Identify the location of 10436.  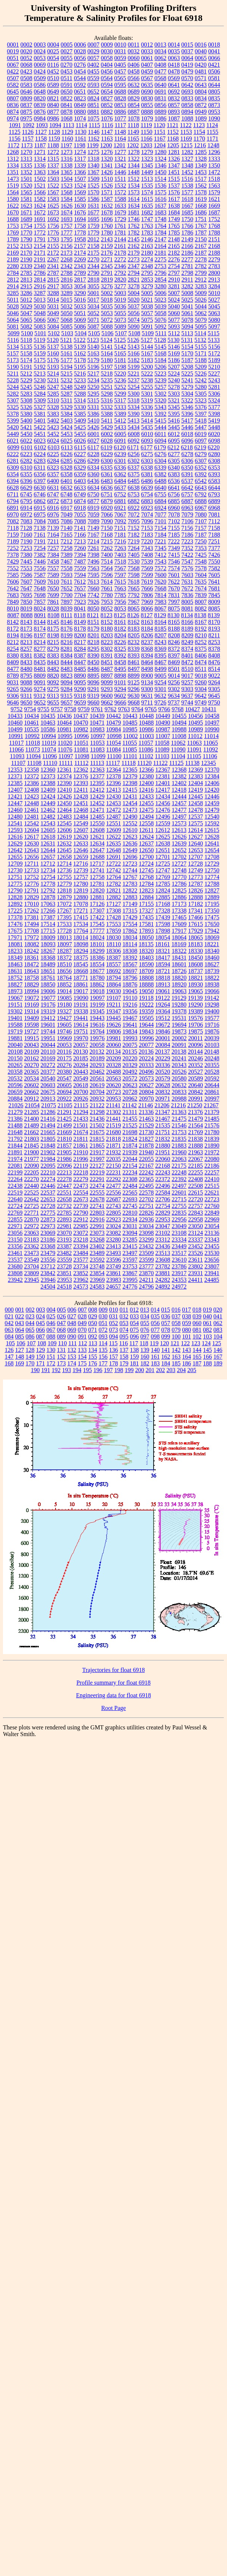
(64, 716).